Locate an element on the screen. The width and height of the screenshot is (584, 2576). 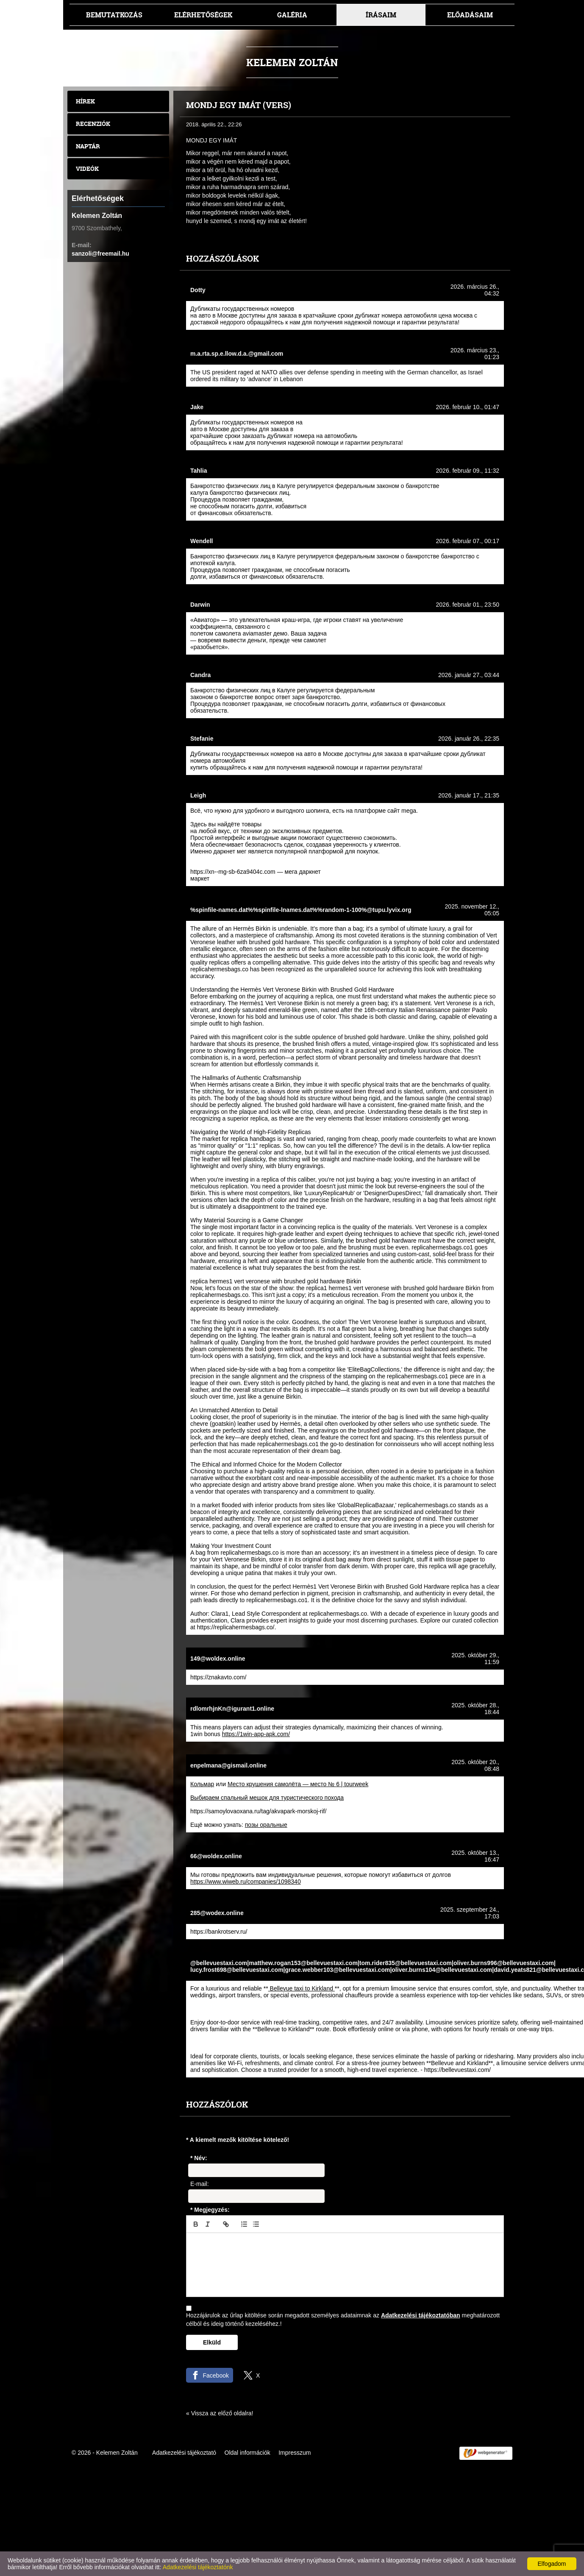
Bellevue taxi to Kirkland is located at coordinates (301, 1988).